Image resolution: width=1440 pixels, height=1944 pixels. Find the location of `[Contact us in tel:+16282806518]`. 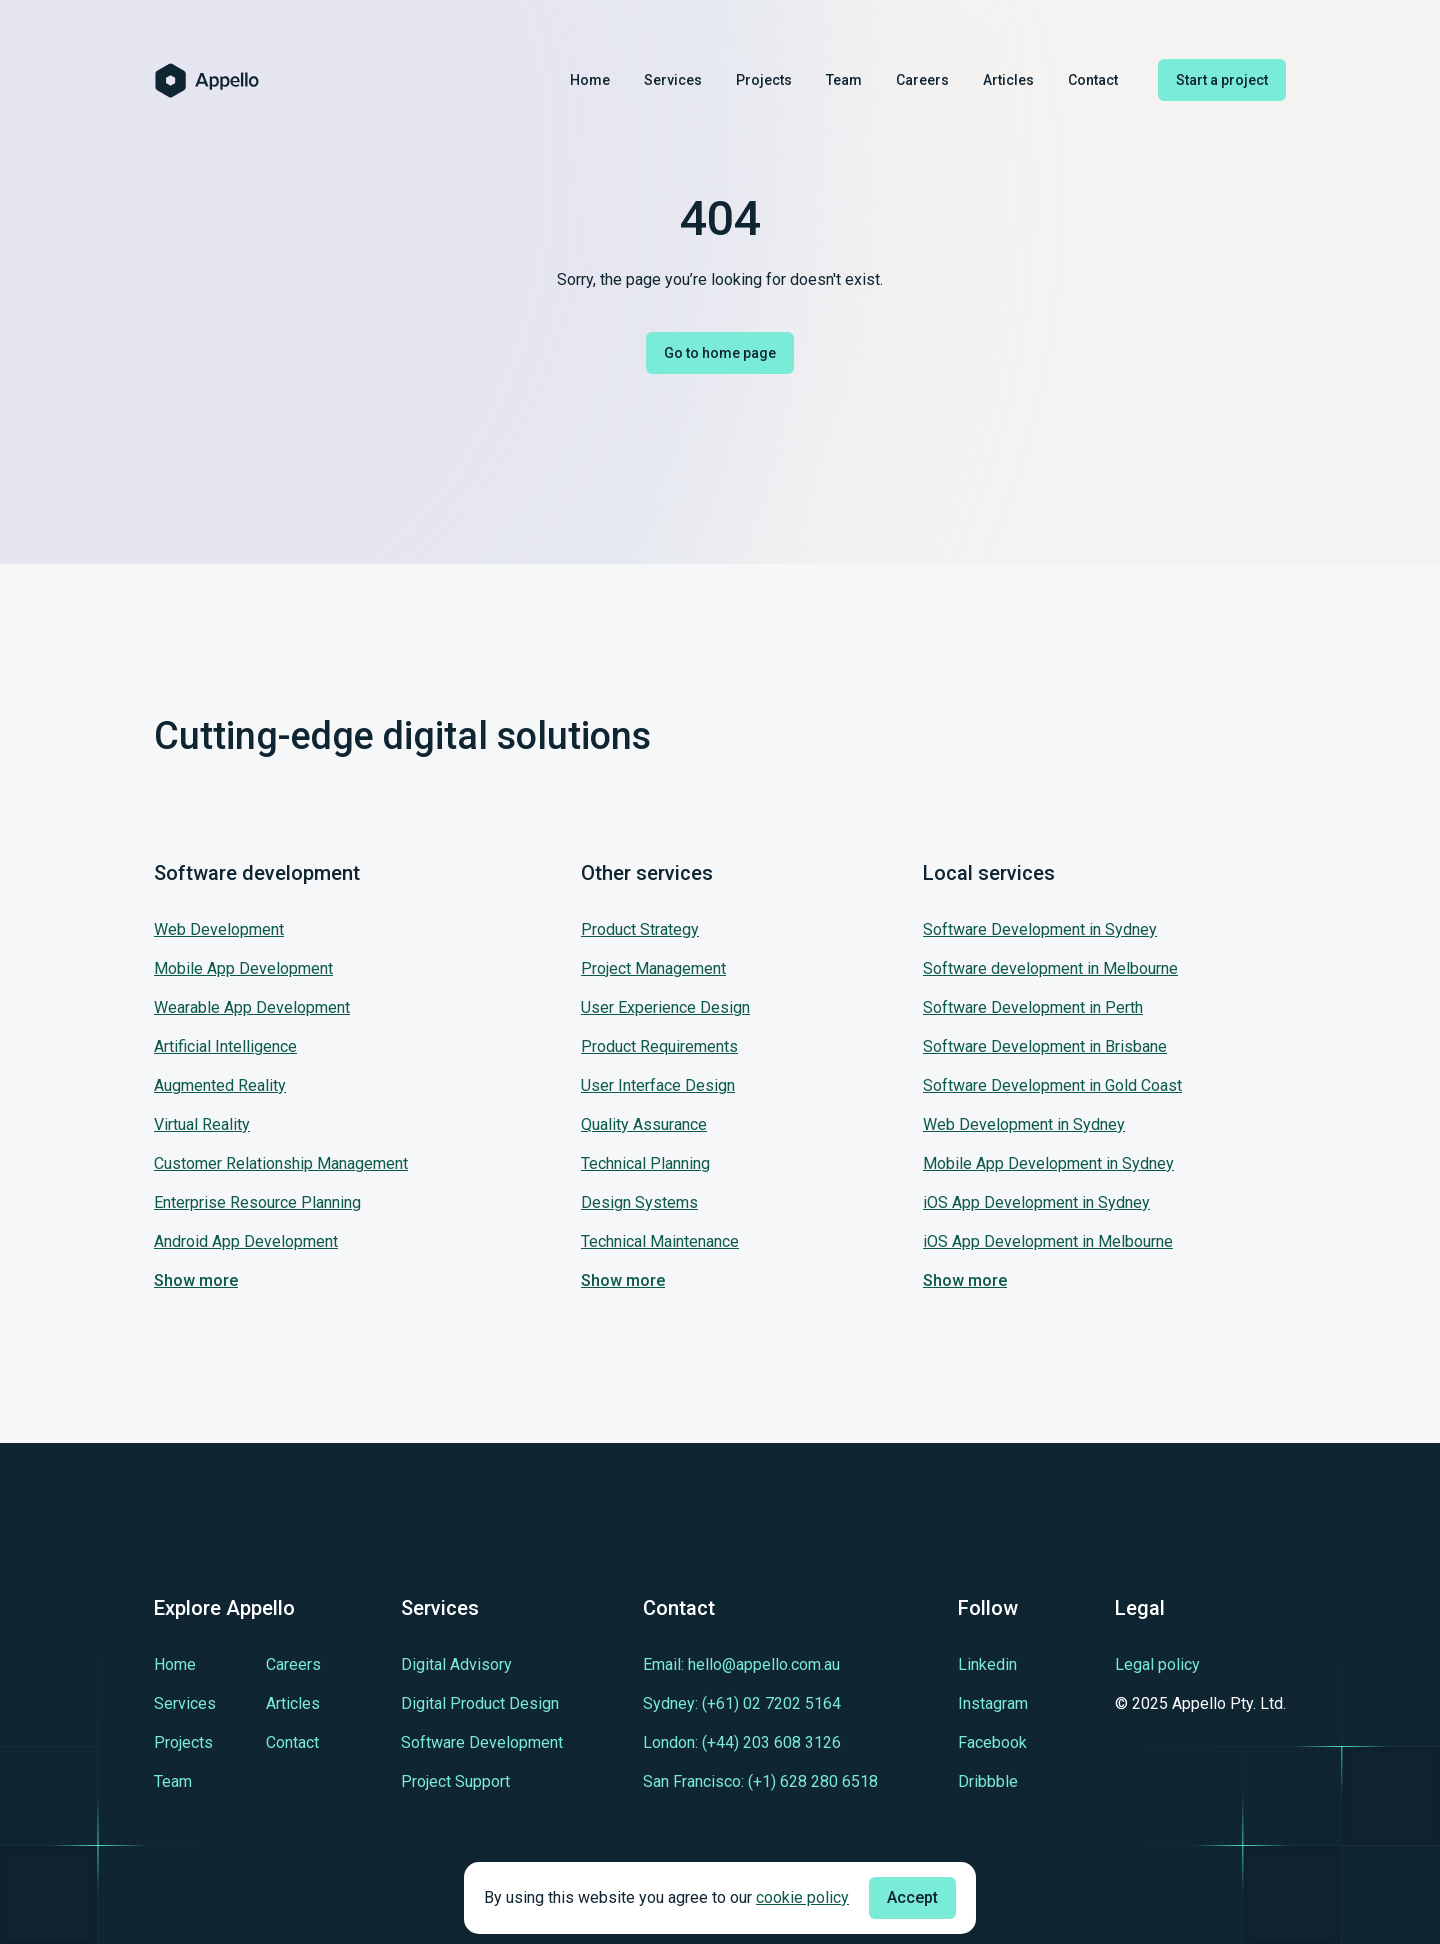

[Contact us in tel:+16282806518] is located at coordinates (760, 1781).